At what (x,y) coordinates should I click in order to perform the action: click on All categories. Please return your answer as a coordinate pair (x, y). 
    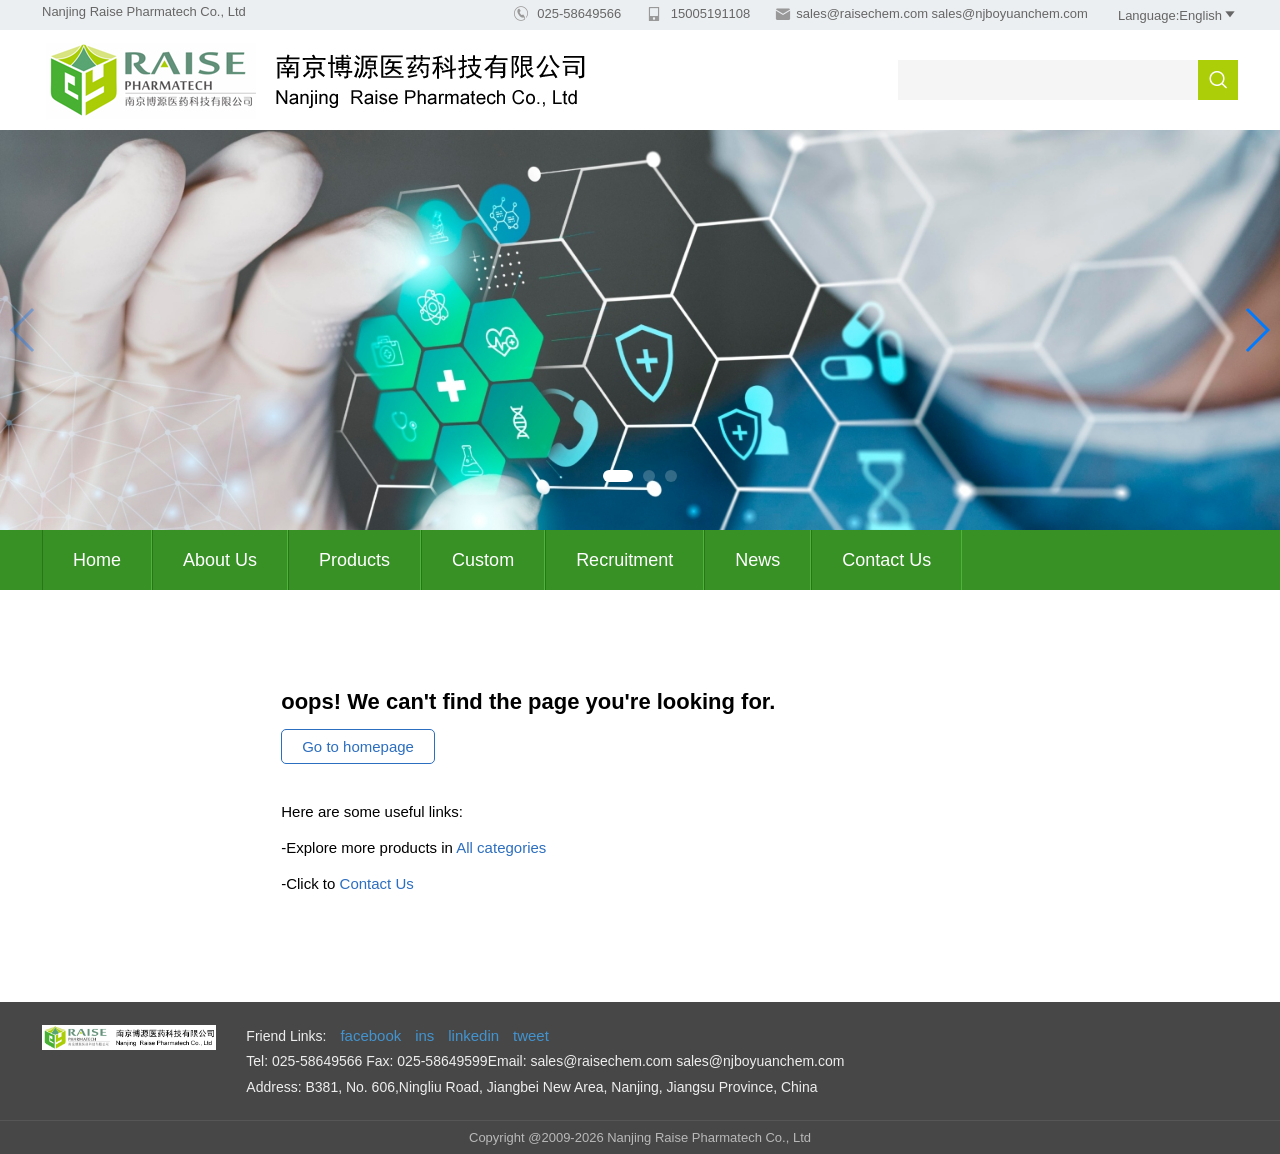
    Looking at the image, I should click on (501, 847).